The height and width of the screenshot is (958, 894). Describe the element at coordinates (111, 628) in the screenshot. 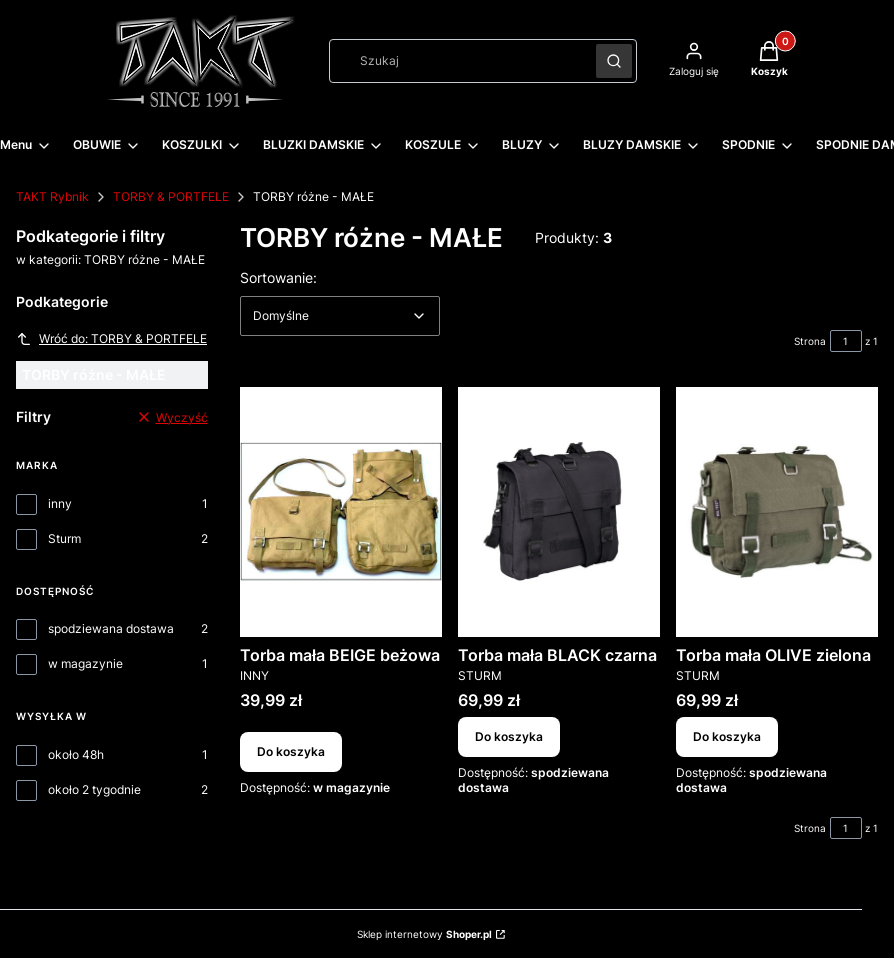

I see `spodziewana dostawa` at that location.